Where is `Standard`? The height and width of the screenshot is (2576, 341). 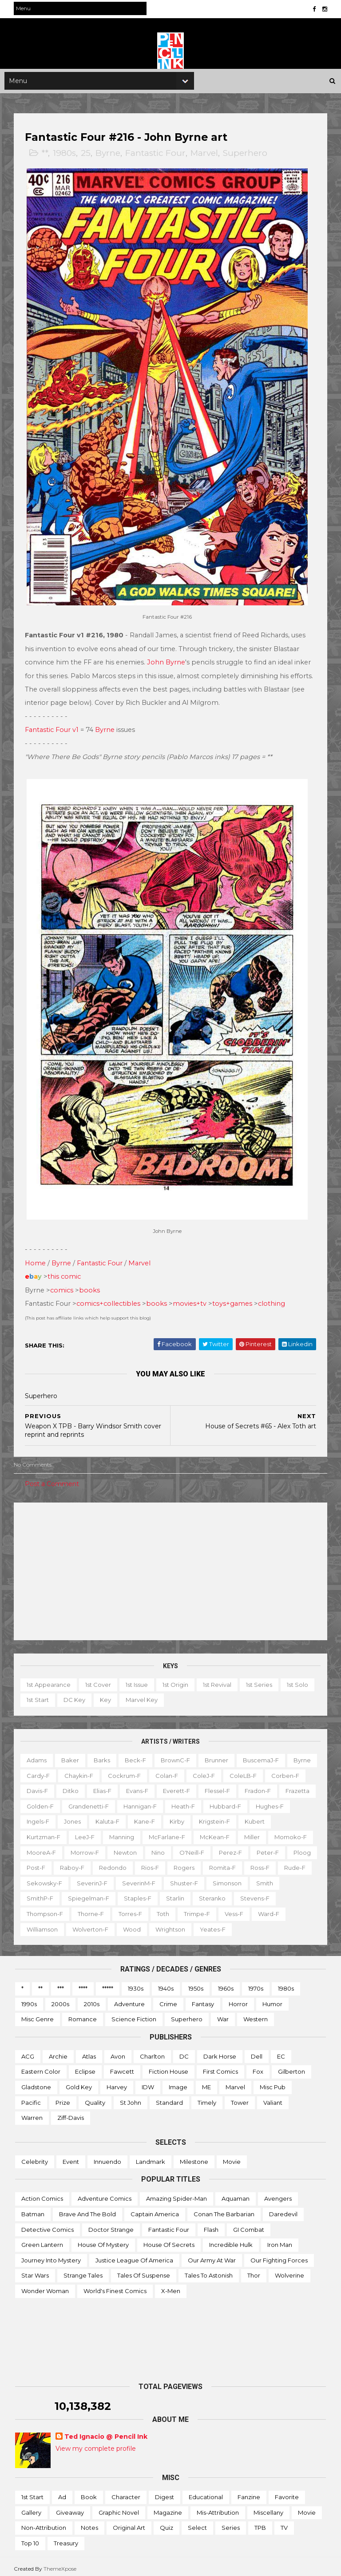
Standard is located at coordinates (169, 2098).